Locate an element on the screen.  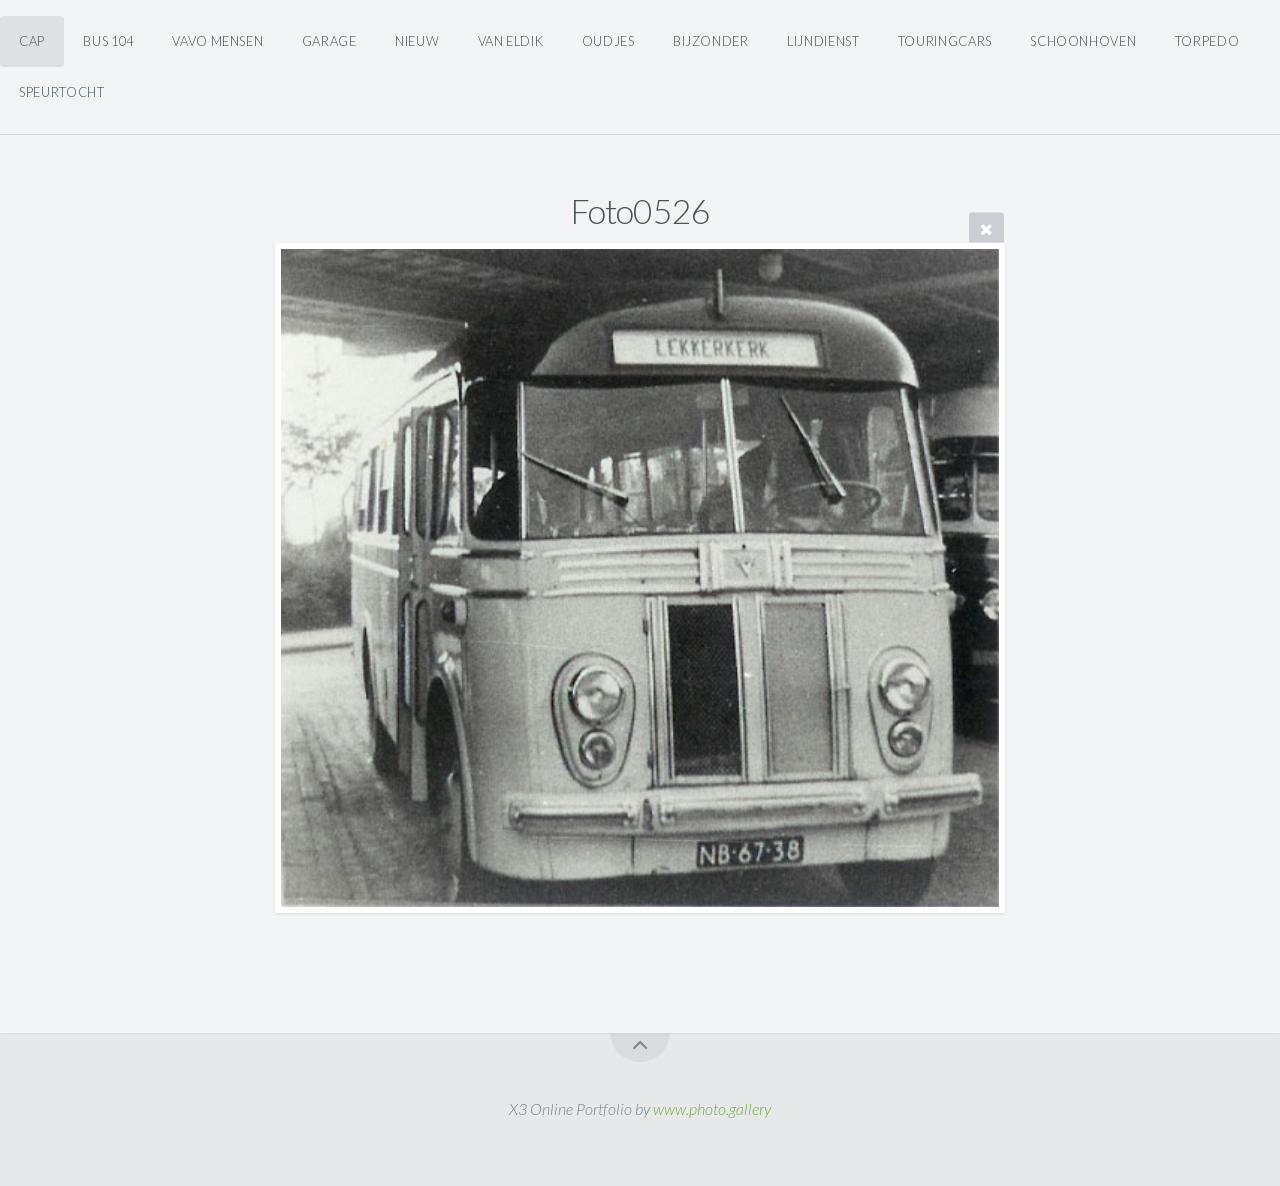
Bijzonder is located at coordinates (711, 41).